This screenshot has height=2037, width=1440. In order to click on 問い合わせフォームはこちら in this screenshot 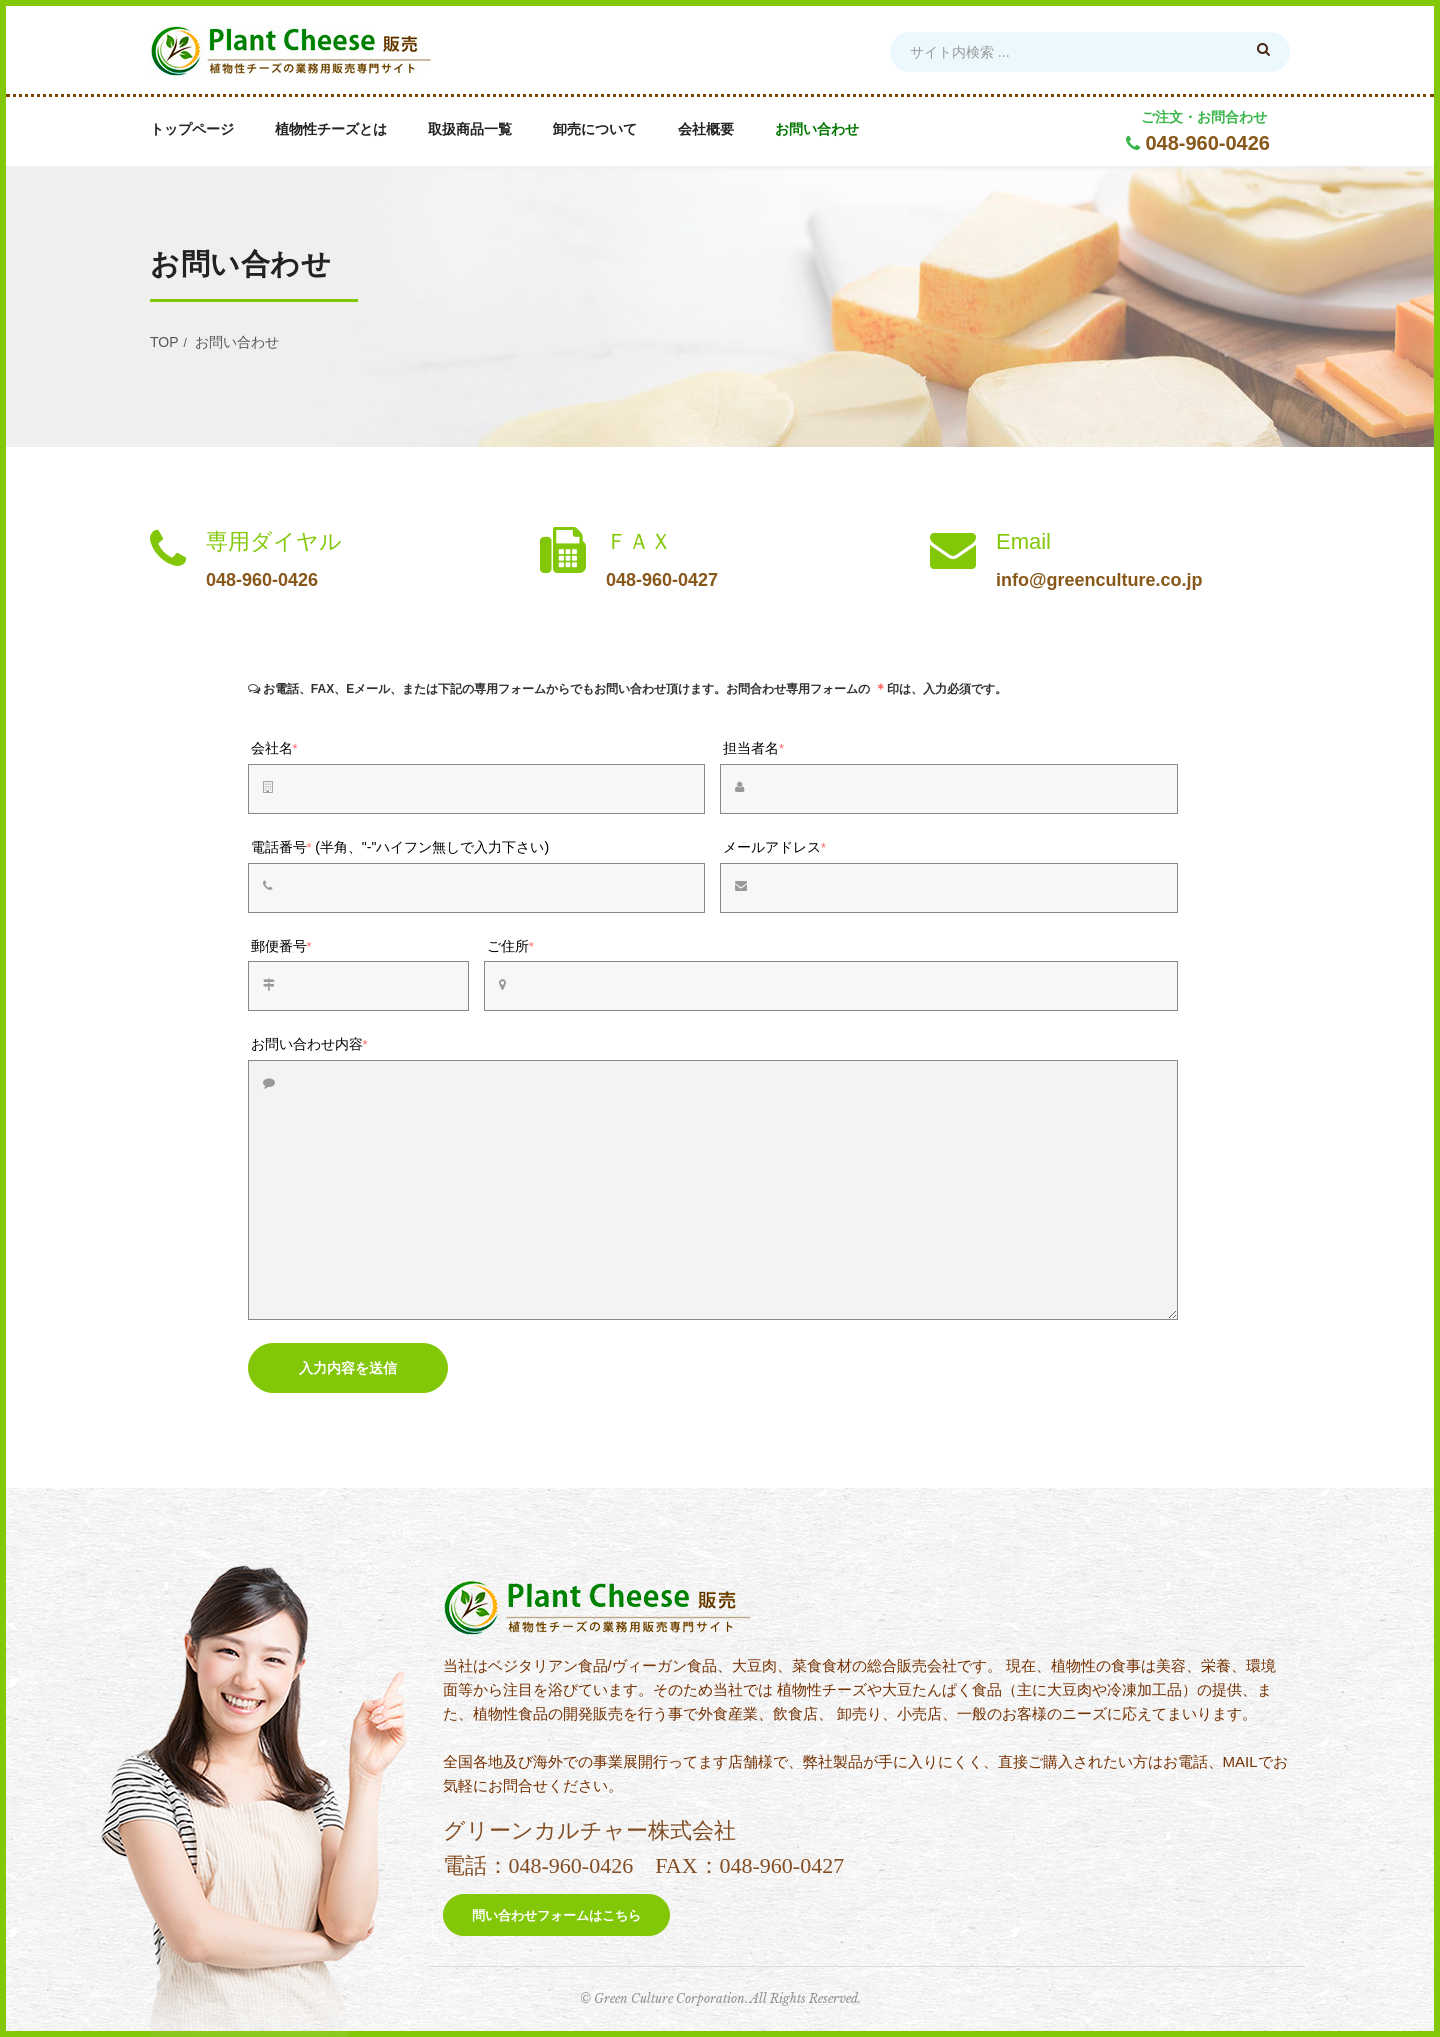, I will do `click(556, 1915)`.